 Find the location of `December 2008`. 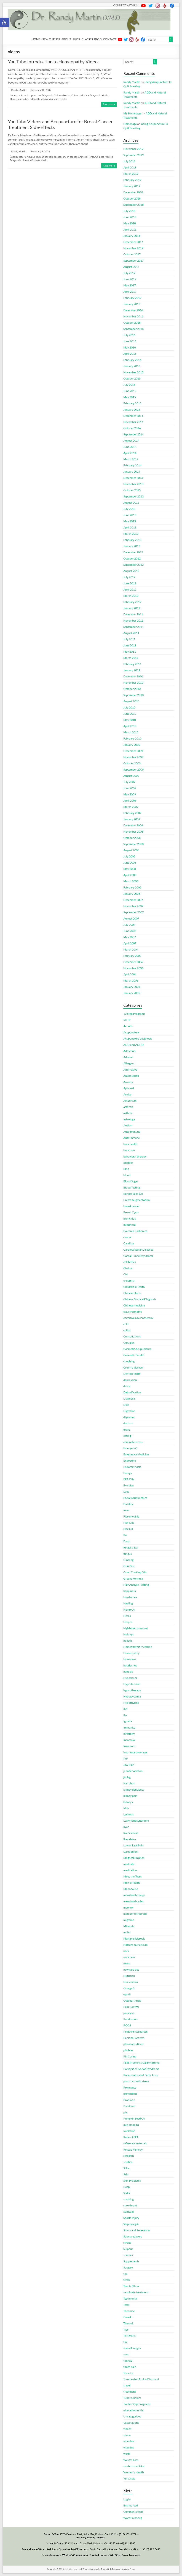

December 2008 is located at coordinates (133, 825).